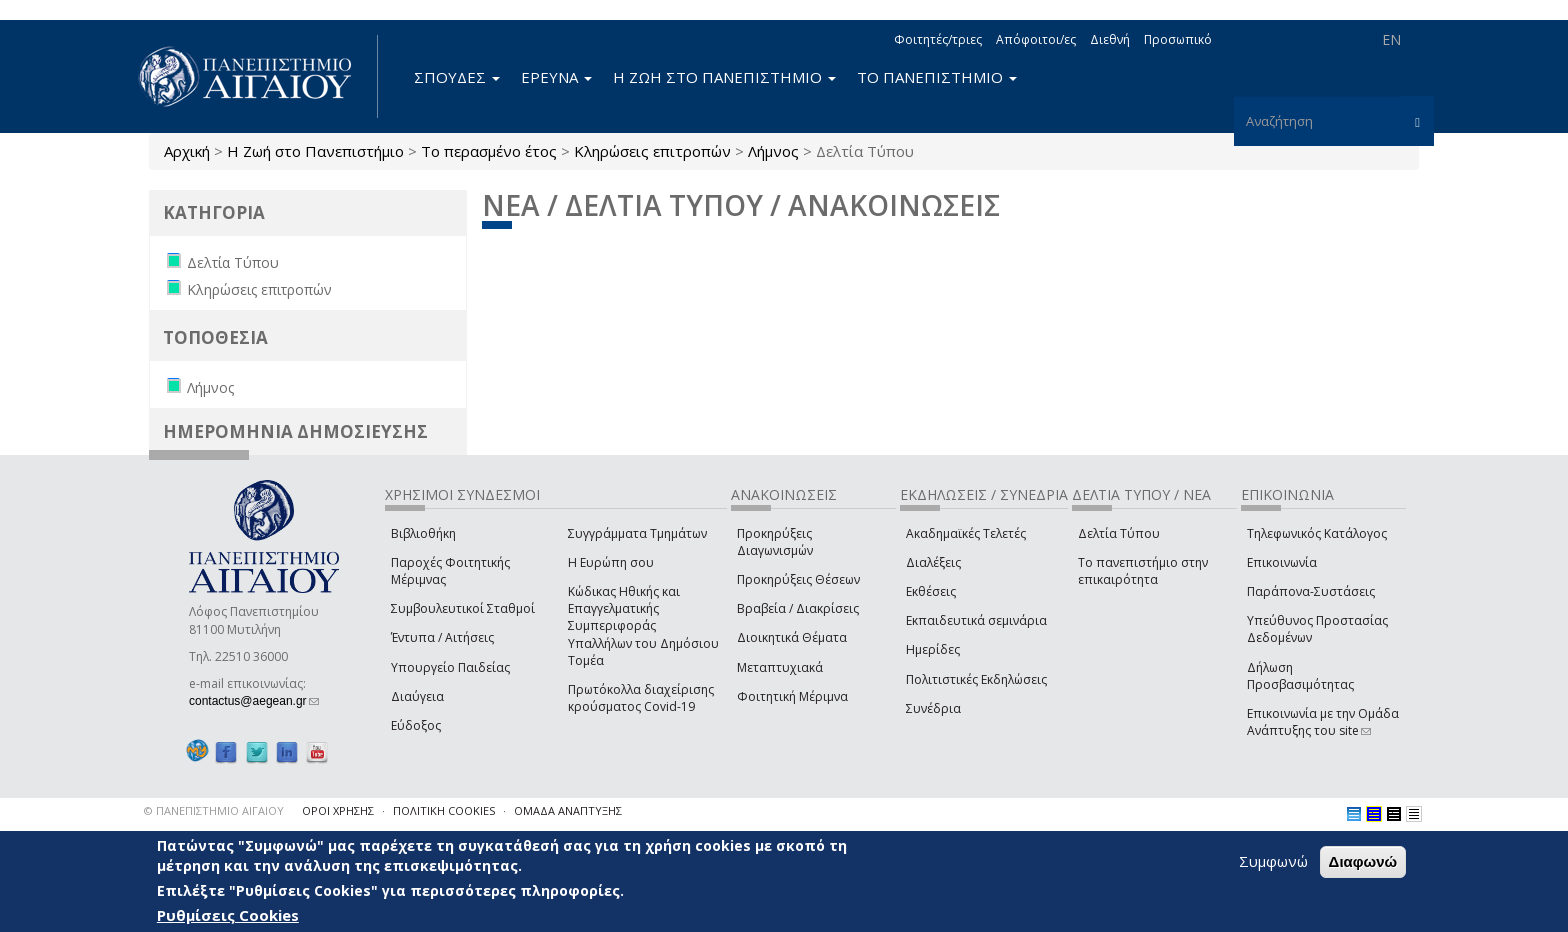 The width and height of the screenshot is (1568, 932). I want to click on Η Ευρώπη σου, so click(611, 562).